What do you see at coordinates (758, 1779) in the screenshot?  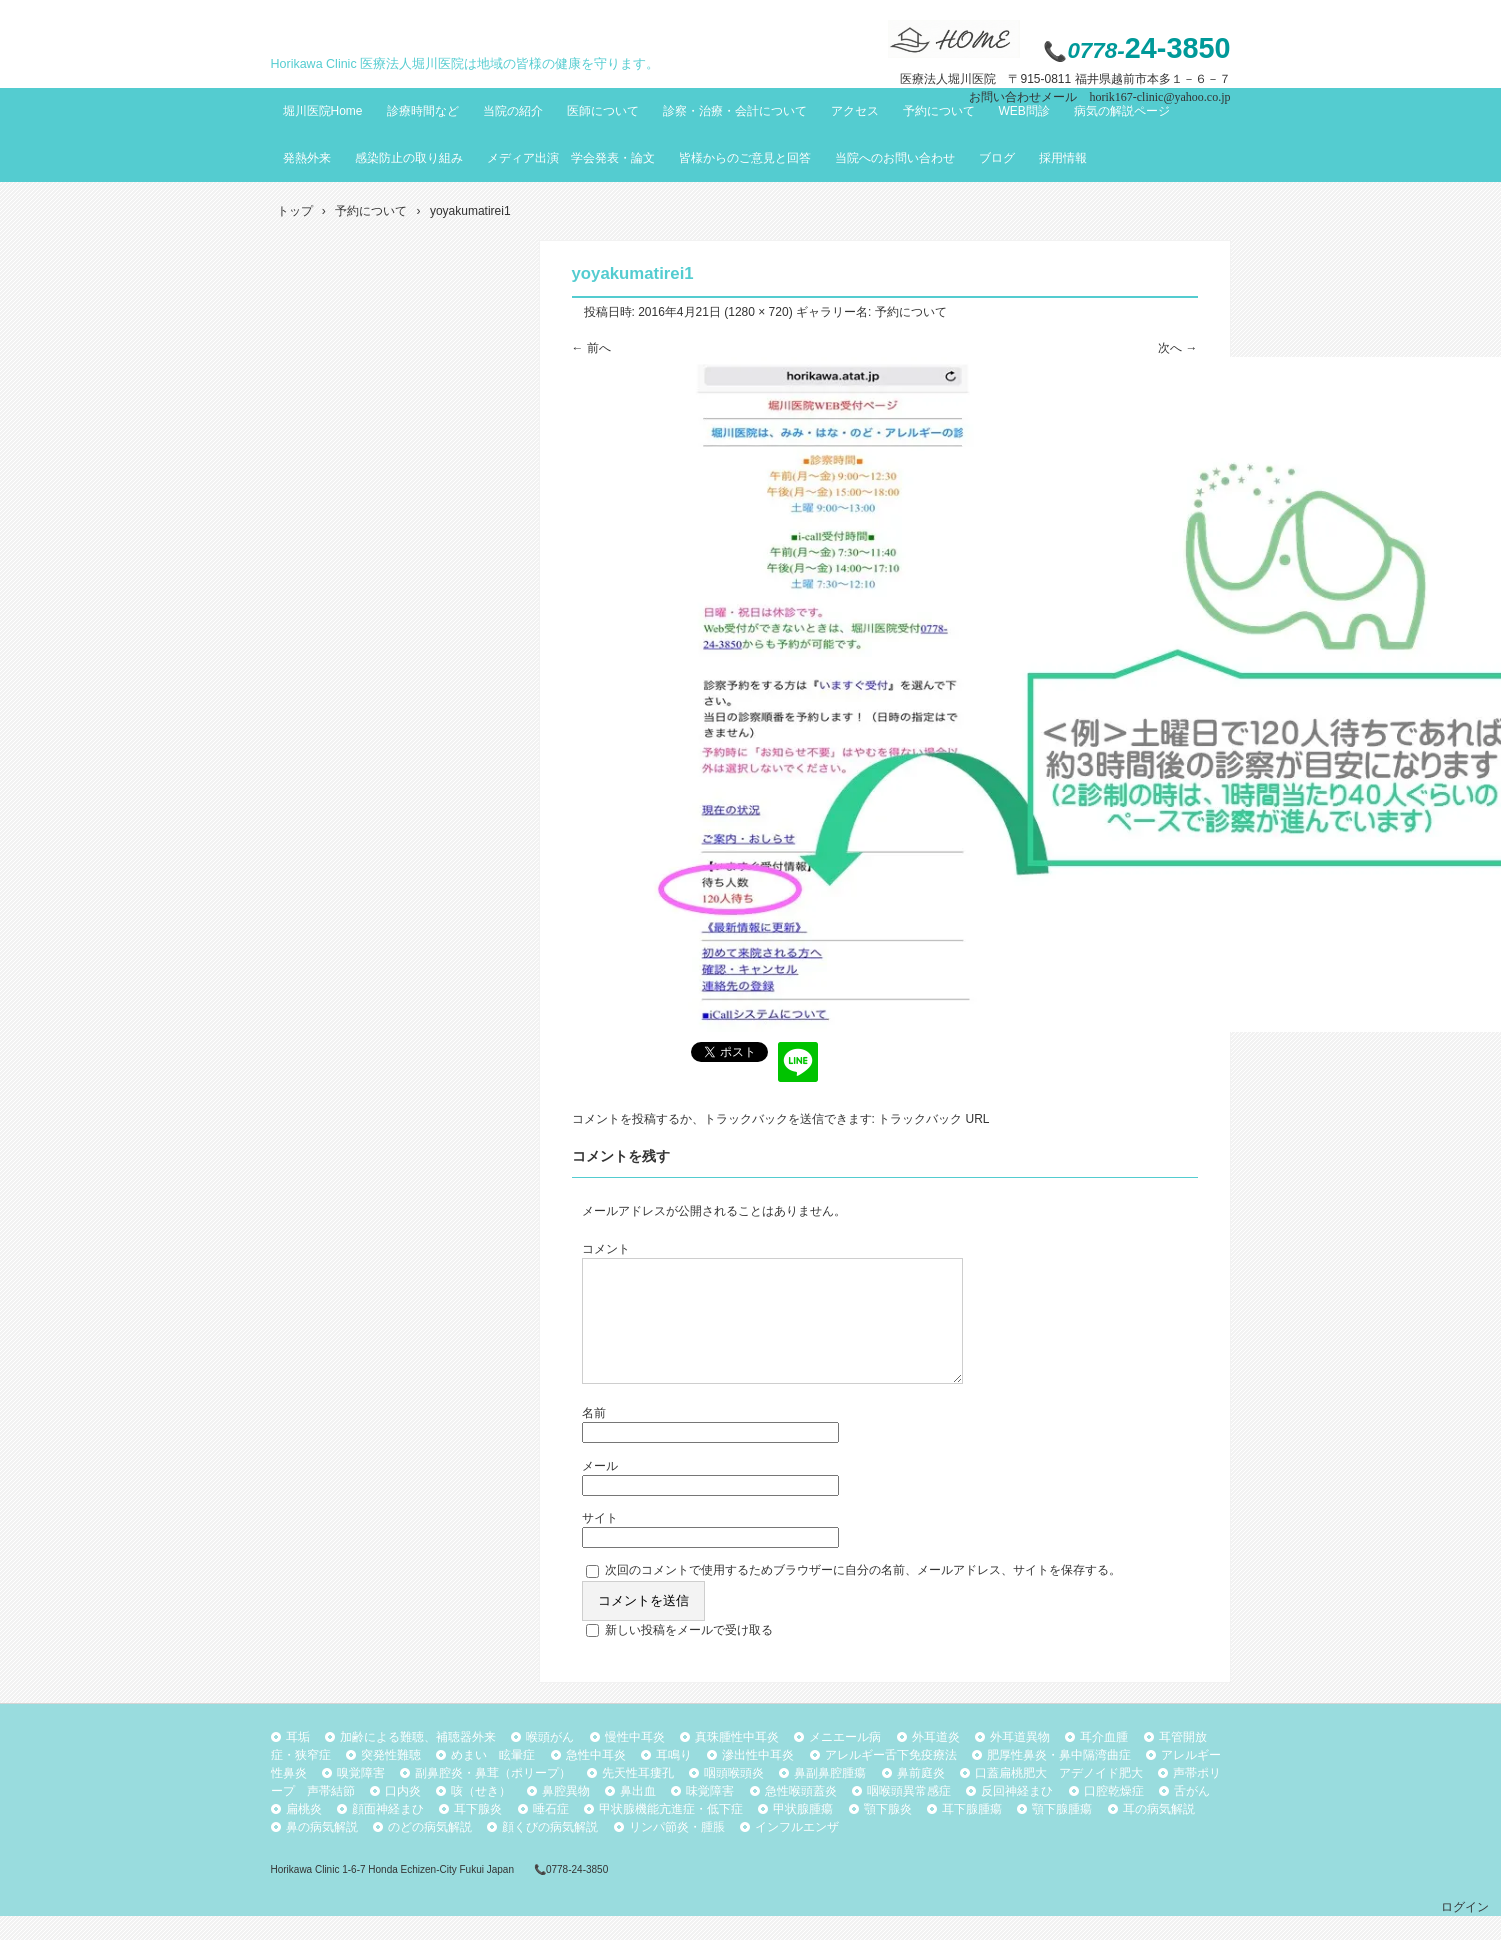 I see `滲出性中耳炎` at bounding box center [758, 1779].